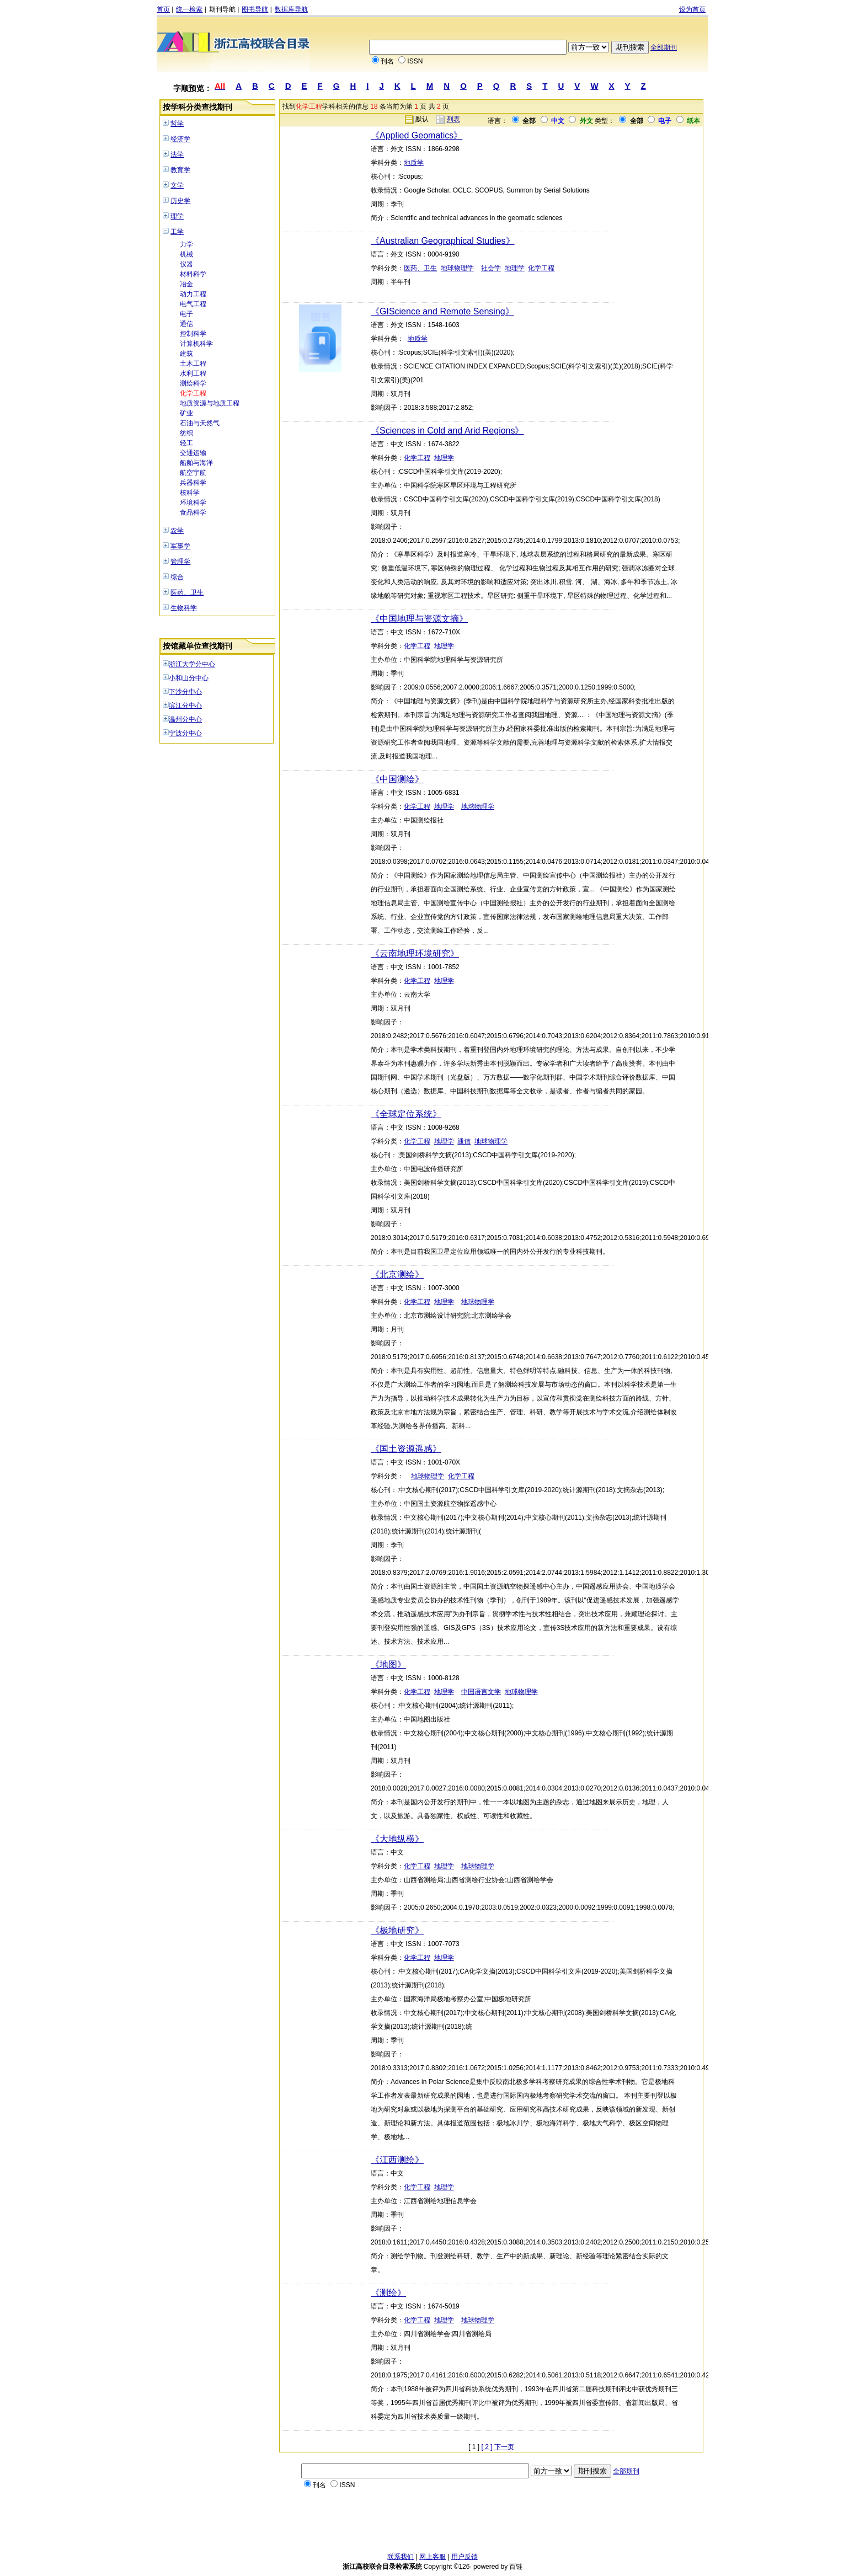  Describe the element at coordinates (388, 1664) in the screenshot. I see `《地图》` at that location.